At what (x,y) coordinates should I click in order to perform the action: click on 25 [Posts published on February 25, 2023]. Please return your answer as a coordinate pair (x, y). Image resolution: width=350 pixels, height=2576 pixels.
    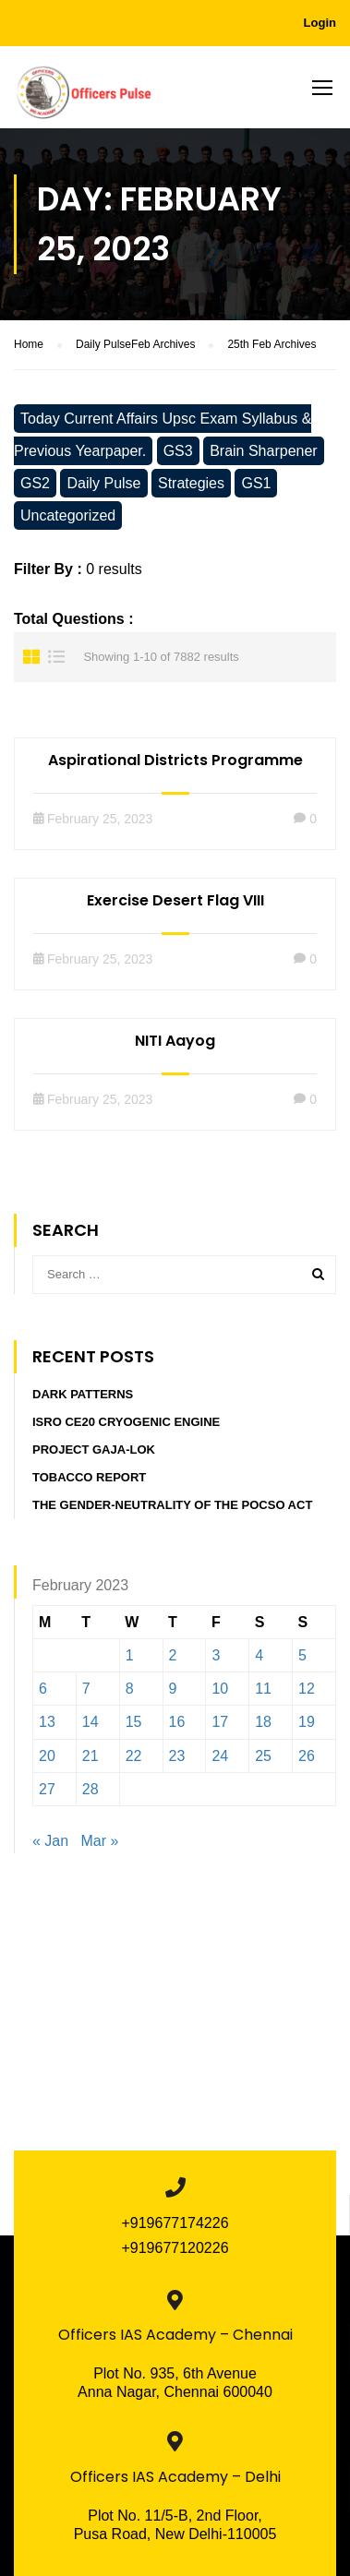
    Looking at the image, I should click on (263, 1756).